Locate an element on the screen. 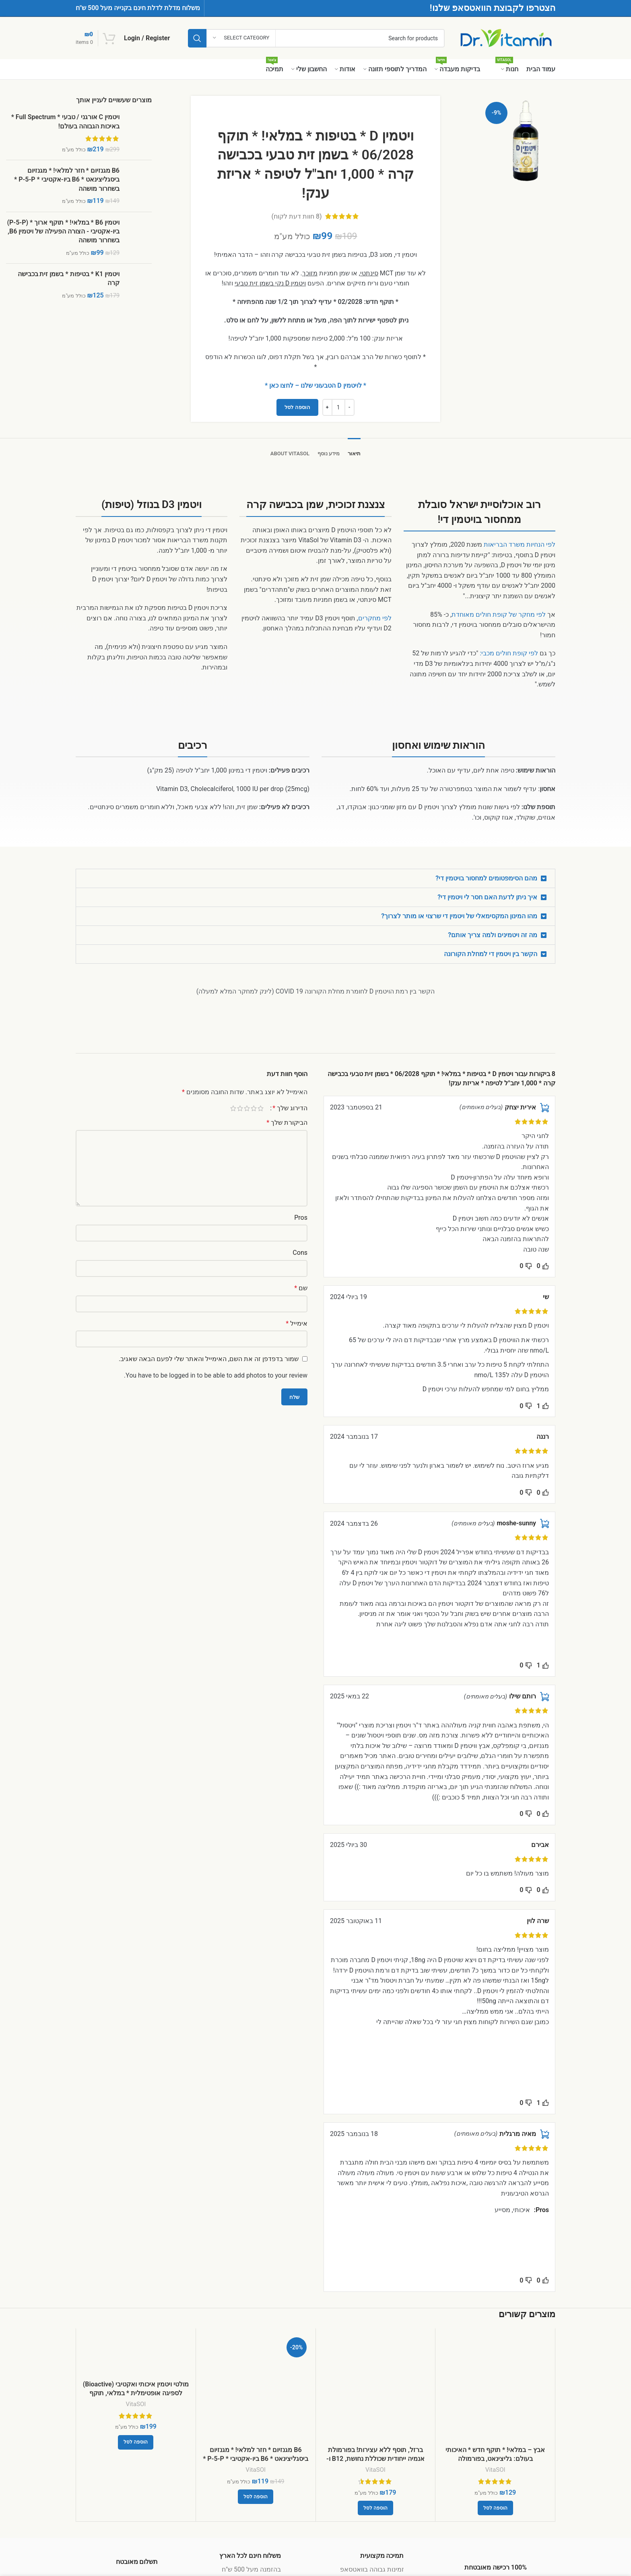 The height and width of the screenshot is (2576, 631). ברזל, תוסף ללא עצירות! בפורמולת אנמיה ייחודית שכוללת נחושת, B12 ו- פוליק אסיד (מתיל פולאט, MTHF) is located at coordinates (375, 2459).